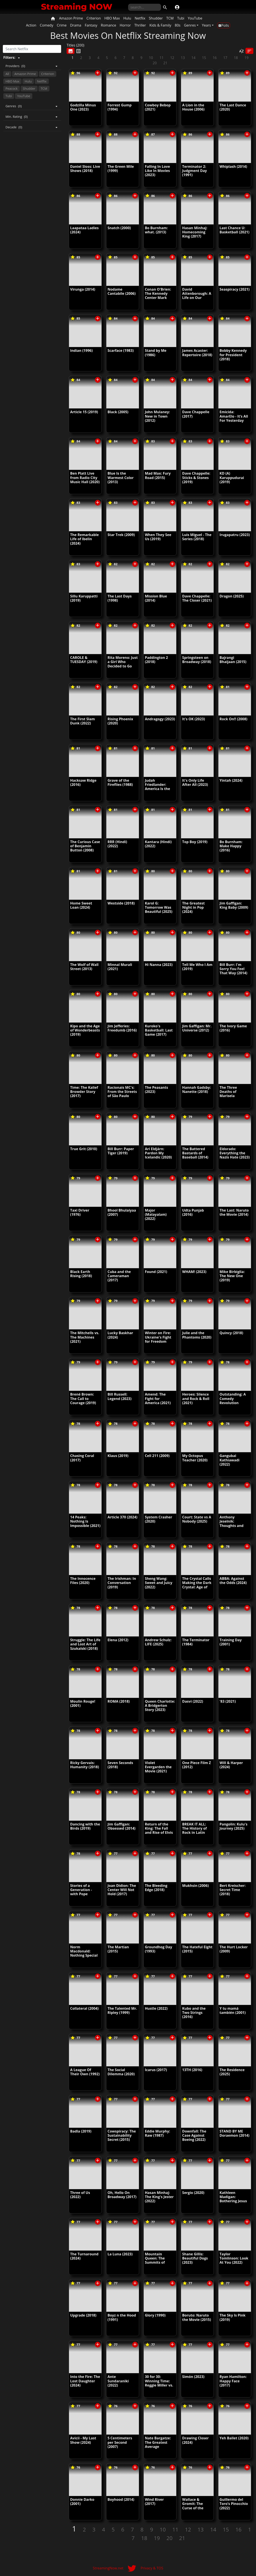 Image resolution: width=256 pixels, height=2576 pixels. What do you see at coordinates (122, 1517) in the screenshot?
I see `Article 370 (2024)` at bounding box center [122, 1517].